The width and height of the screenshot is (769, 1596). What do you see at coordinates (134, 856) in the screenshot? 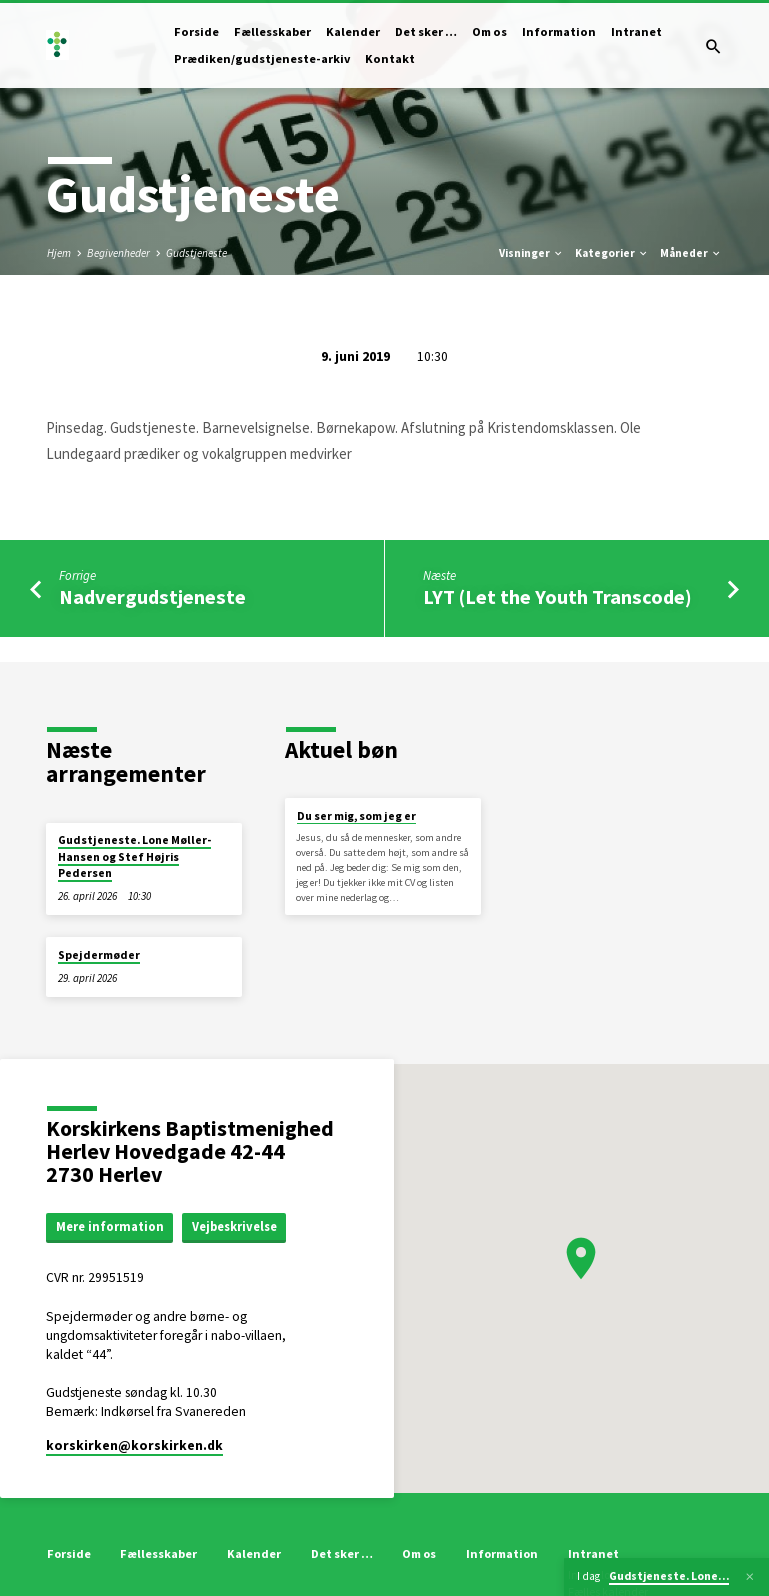
I see `Gudstjeneste. Lone Møller-Hansen og Stef Højris Pedersen` at bounding box center [134, 856].